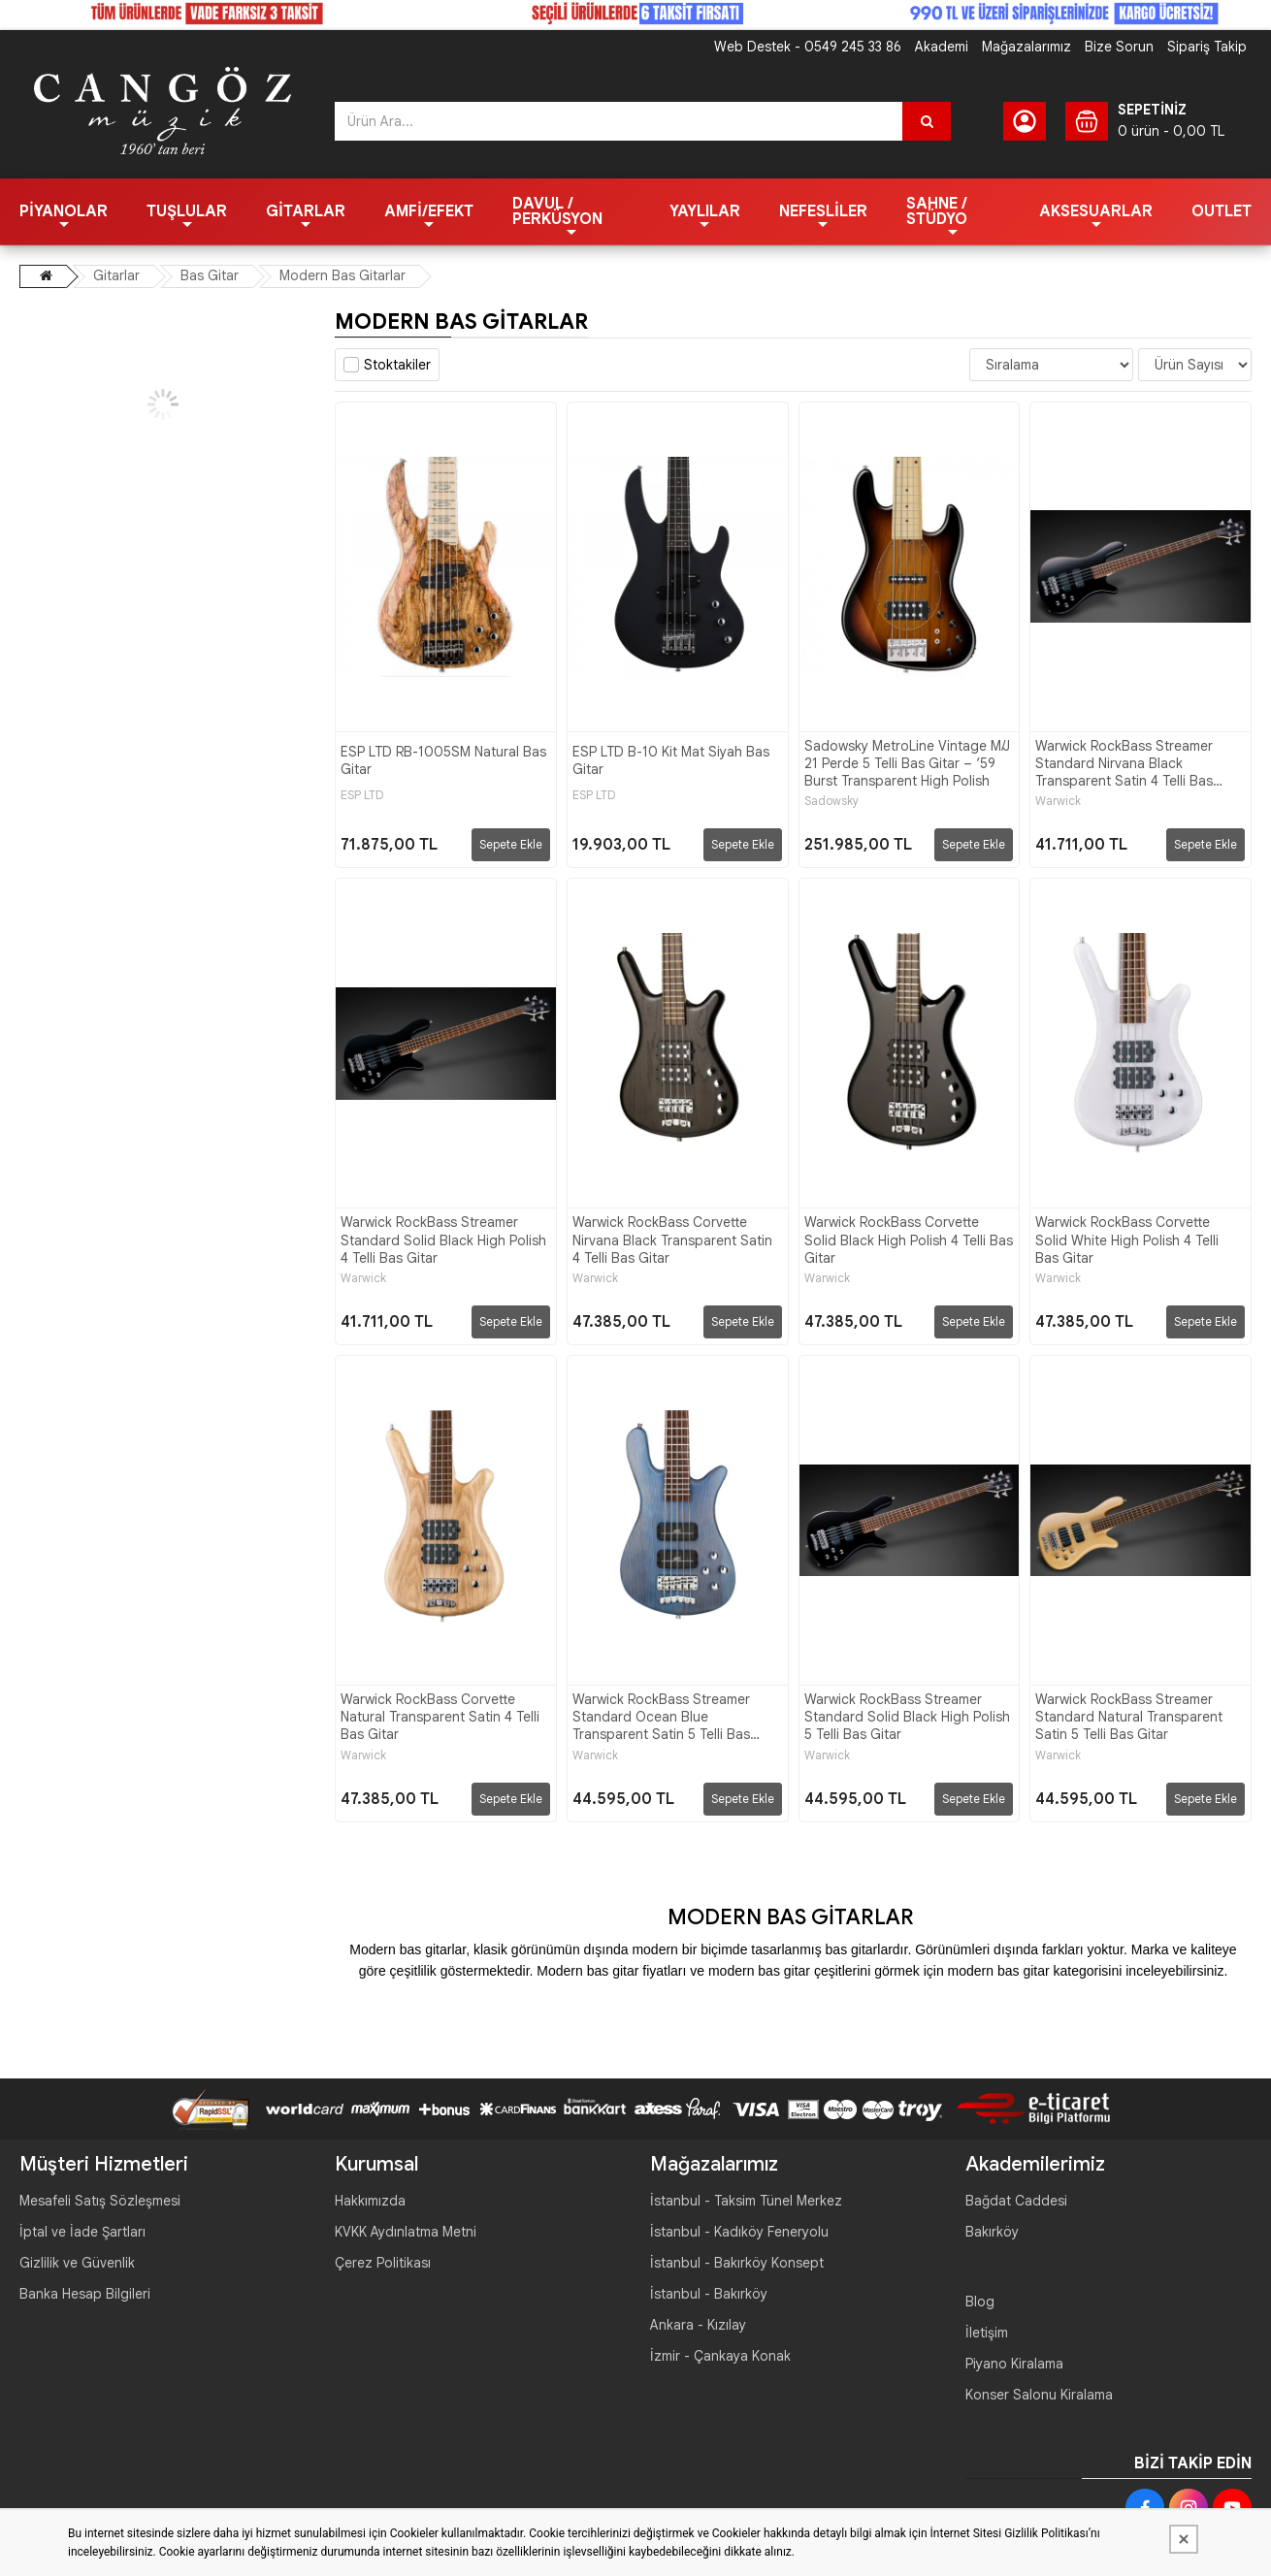 This screenshot has height=2576, width=1271. I want to click on ESP LTD B-10 Kit Mat Siyah Bas Gitar, so click(670, 760).